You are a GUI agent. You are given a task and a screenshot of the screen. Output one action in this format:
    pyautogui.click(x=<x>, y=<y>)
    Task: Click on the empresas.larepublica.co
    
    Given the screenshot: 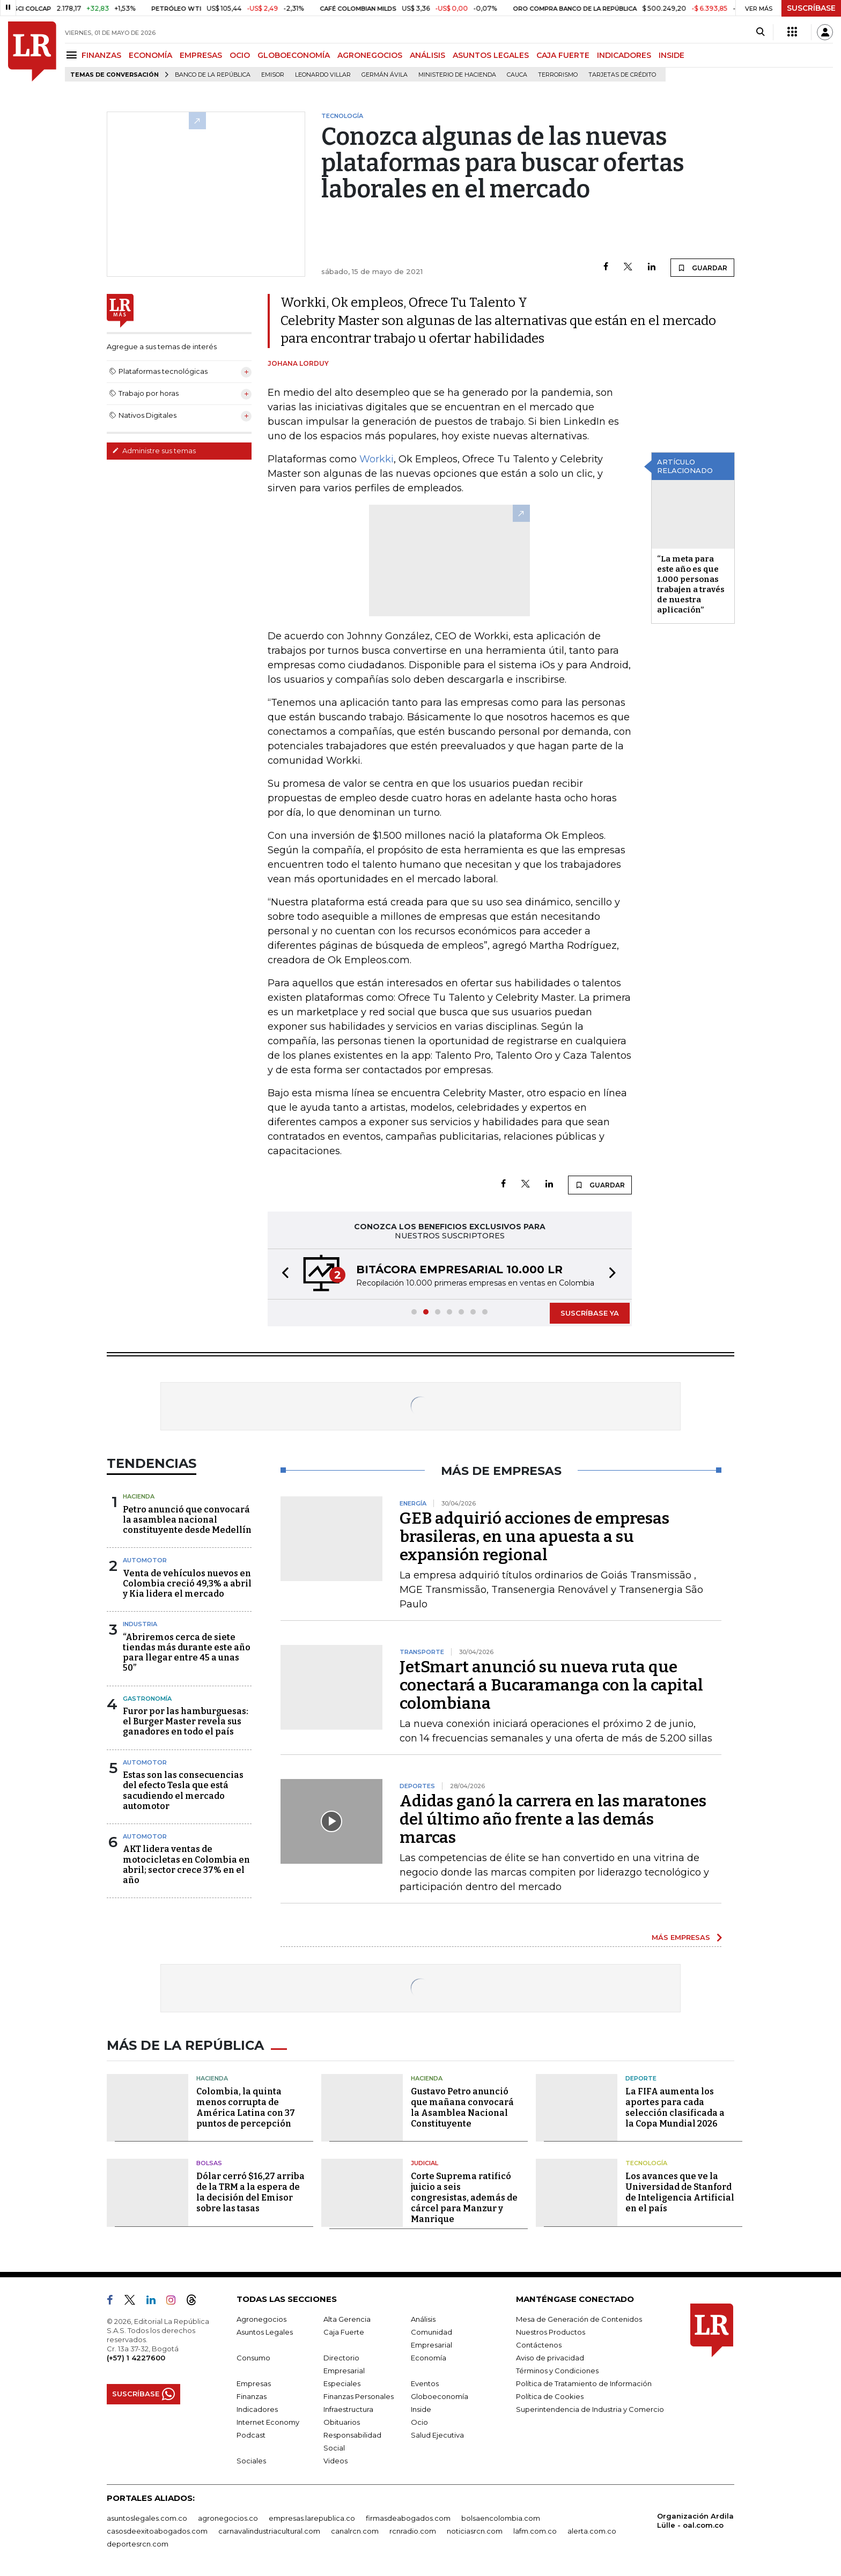 What is the action you would take?
    pyautogui.click(x=312, y=2518)
    